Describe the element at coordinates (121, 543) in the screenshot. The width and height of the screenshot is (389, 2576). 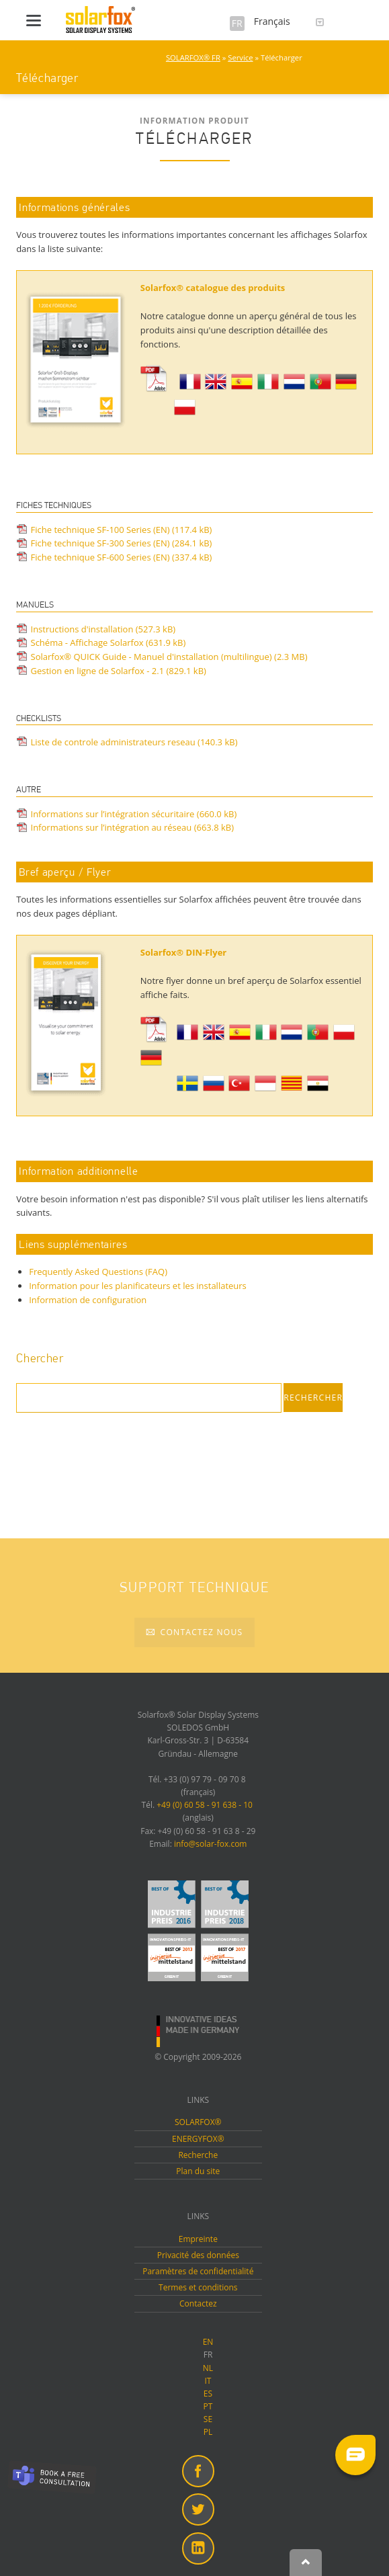
I see `Fiche technique SF-300 Series (EN)` at that location.